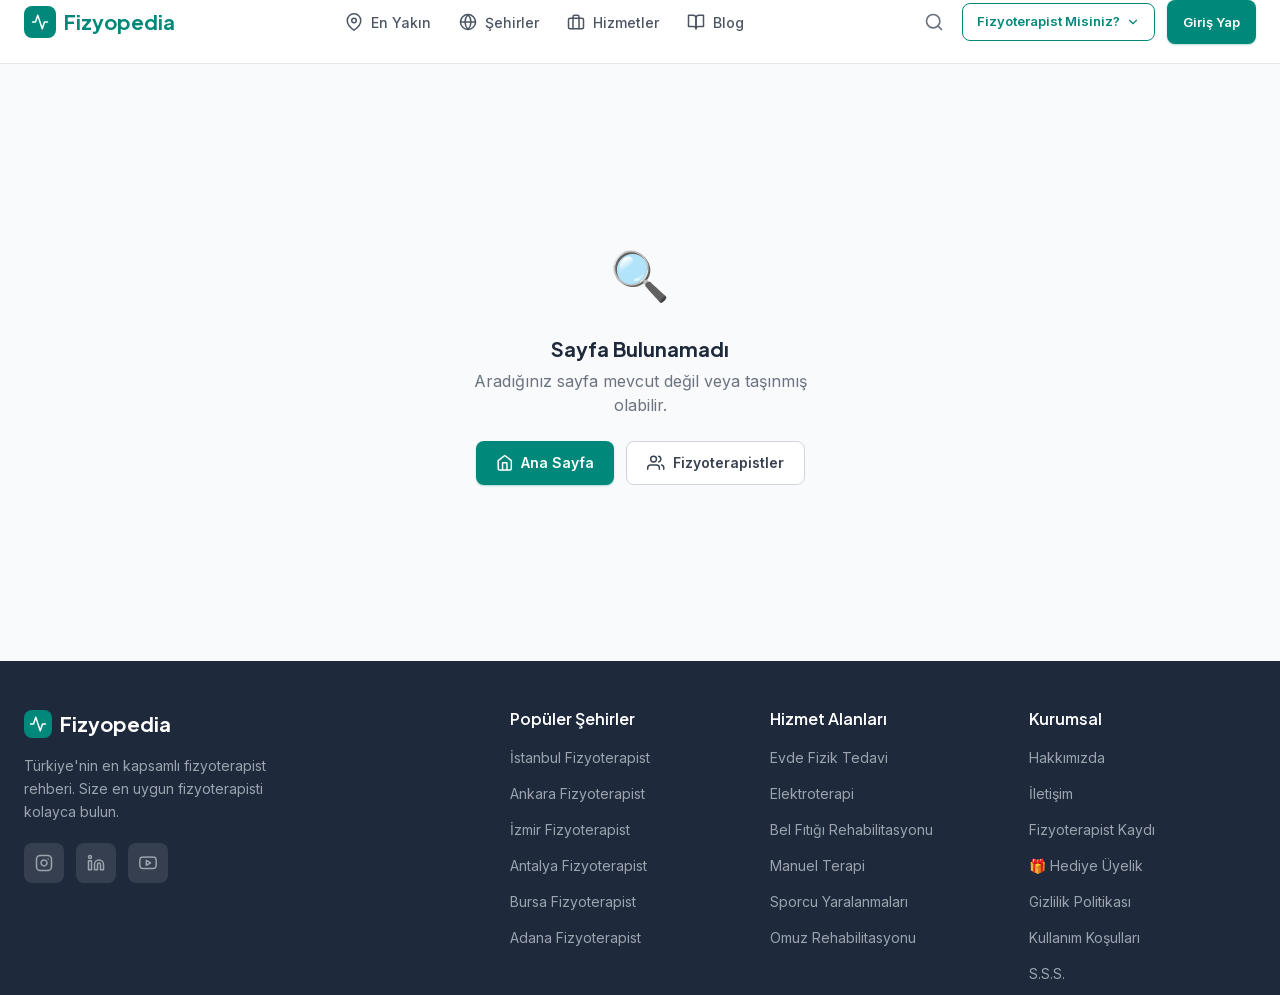  I want to click on Adana Fizyoterapist, so click(575, 937).